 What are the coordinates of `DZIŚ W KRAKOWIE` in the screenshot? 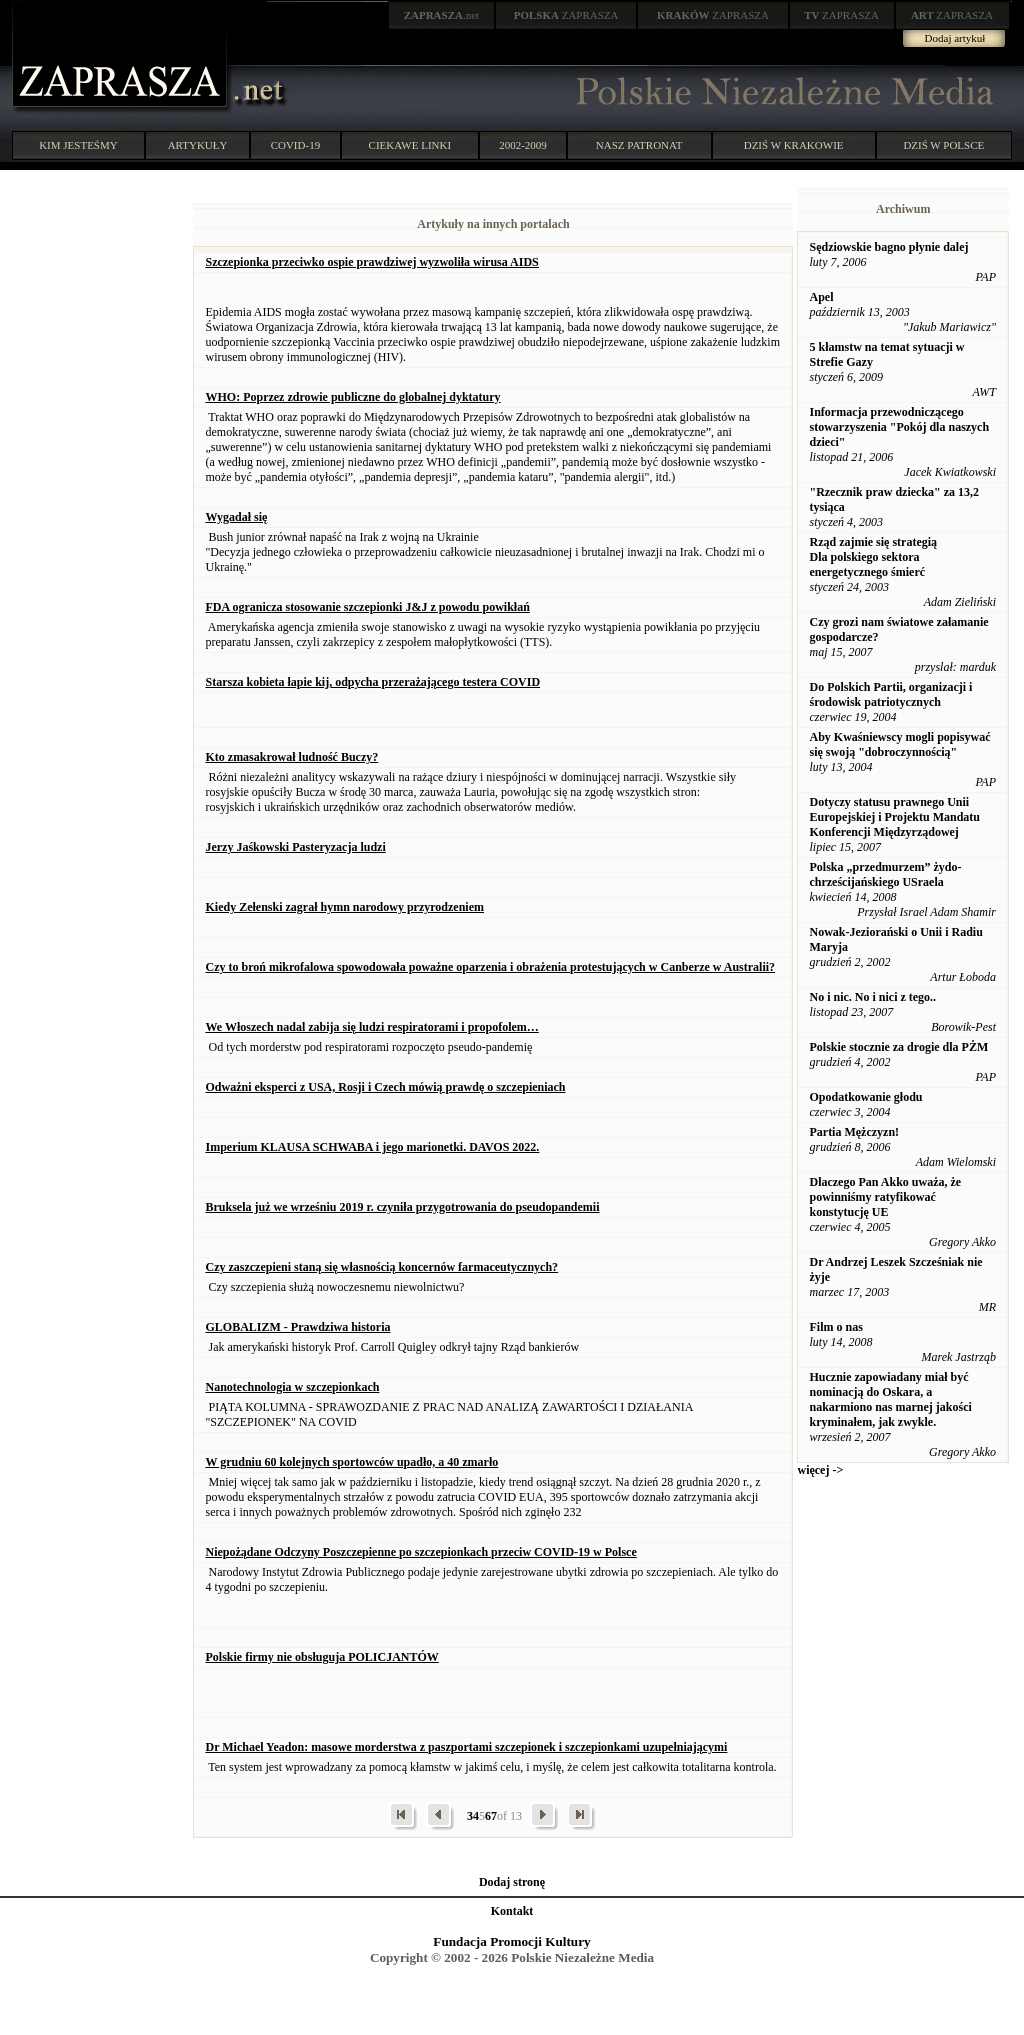 It's located at (794, 145).